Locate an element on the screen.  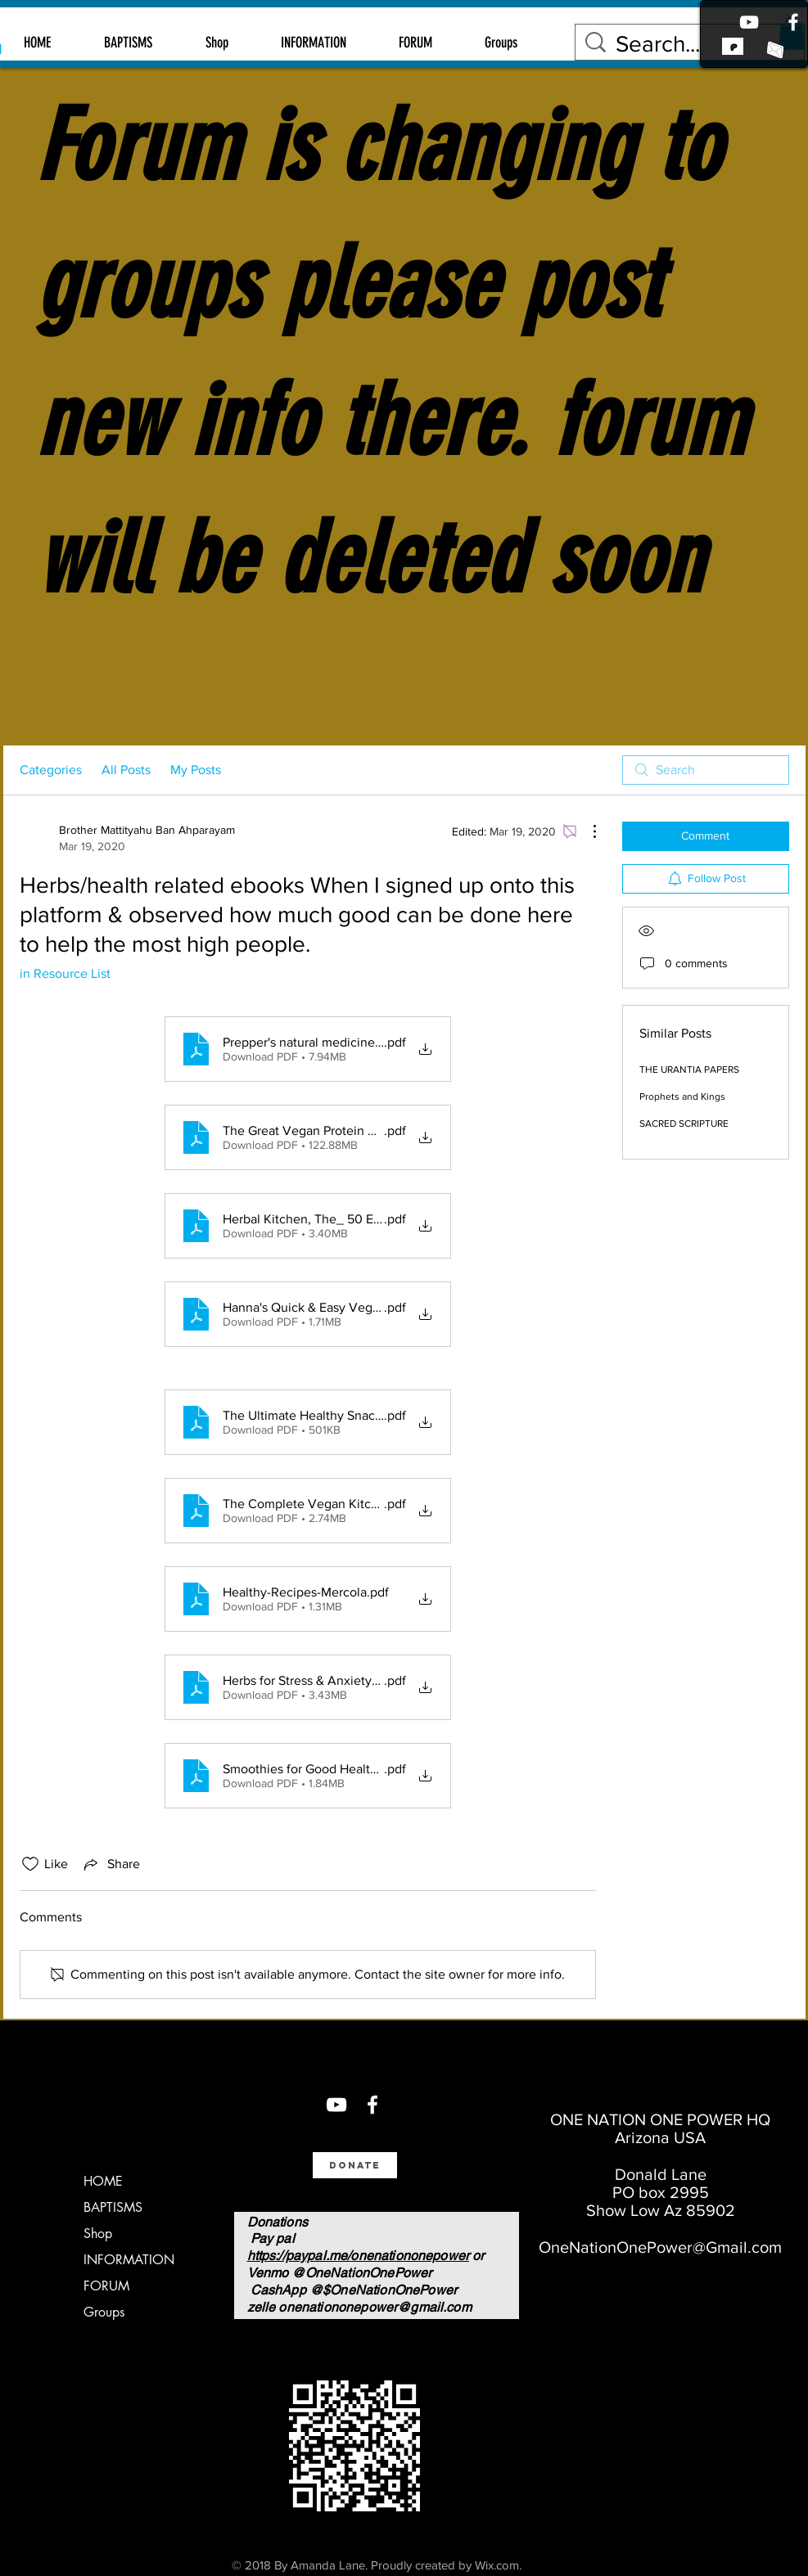
Prophets and Kings is located at coordinates (682, 1096).